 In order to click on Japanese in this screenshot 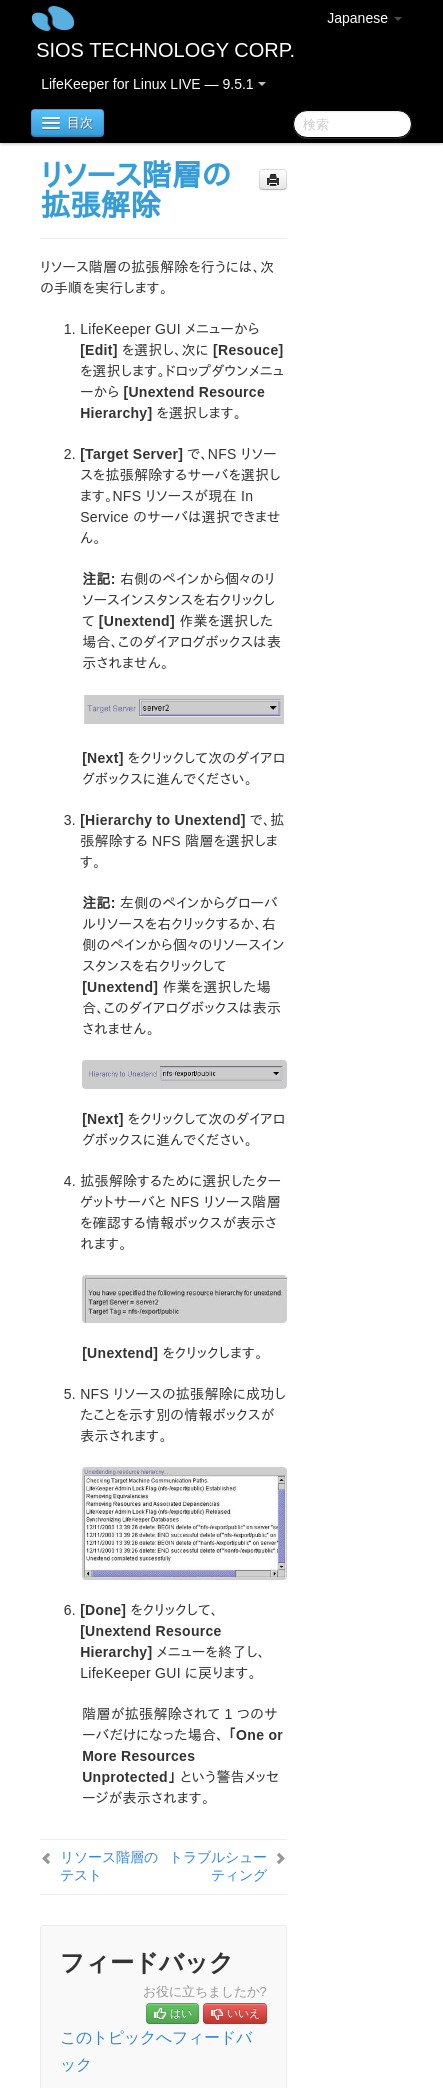, I will do `click(364, 18)`.